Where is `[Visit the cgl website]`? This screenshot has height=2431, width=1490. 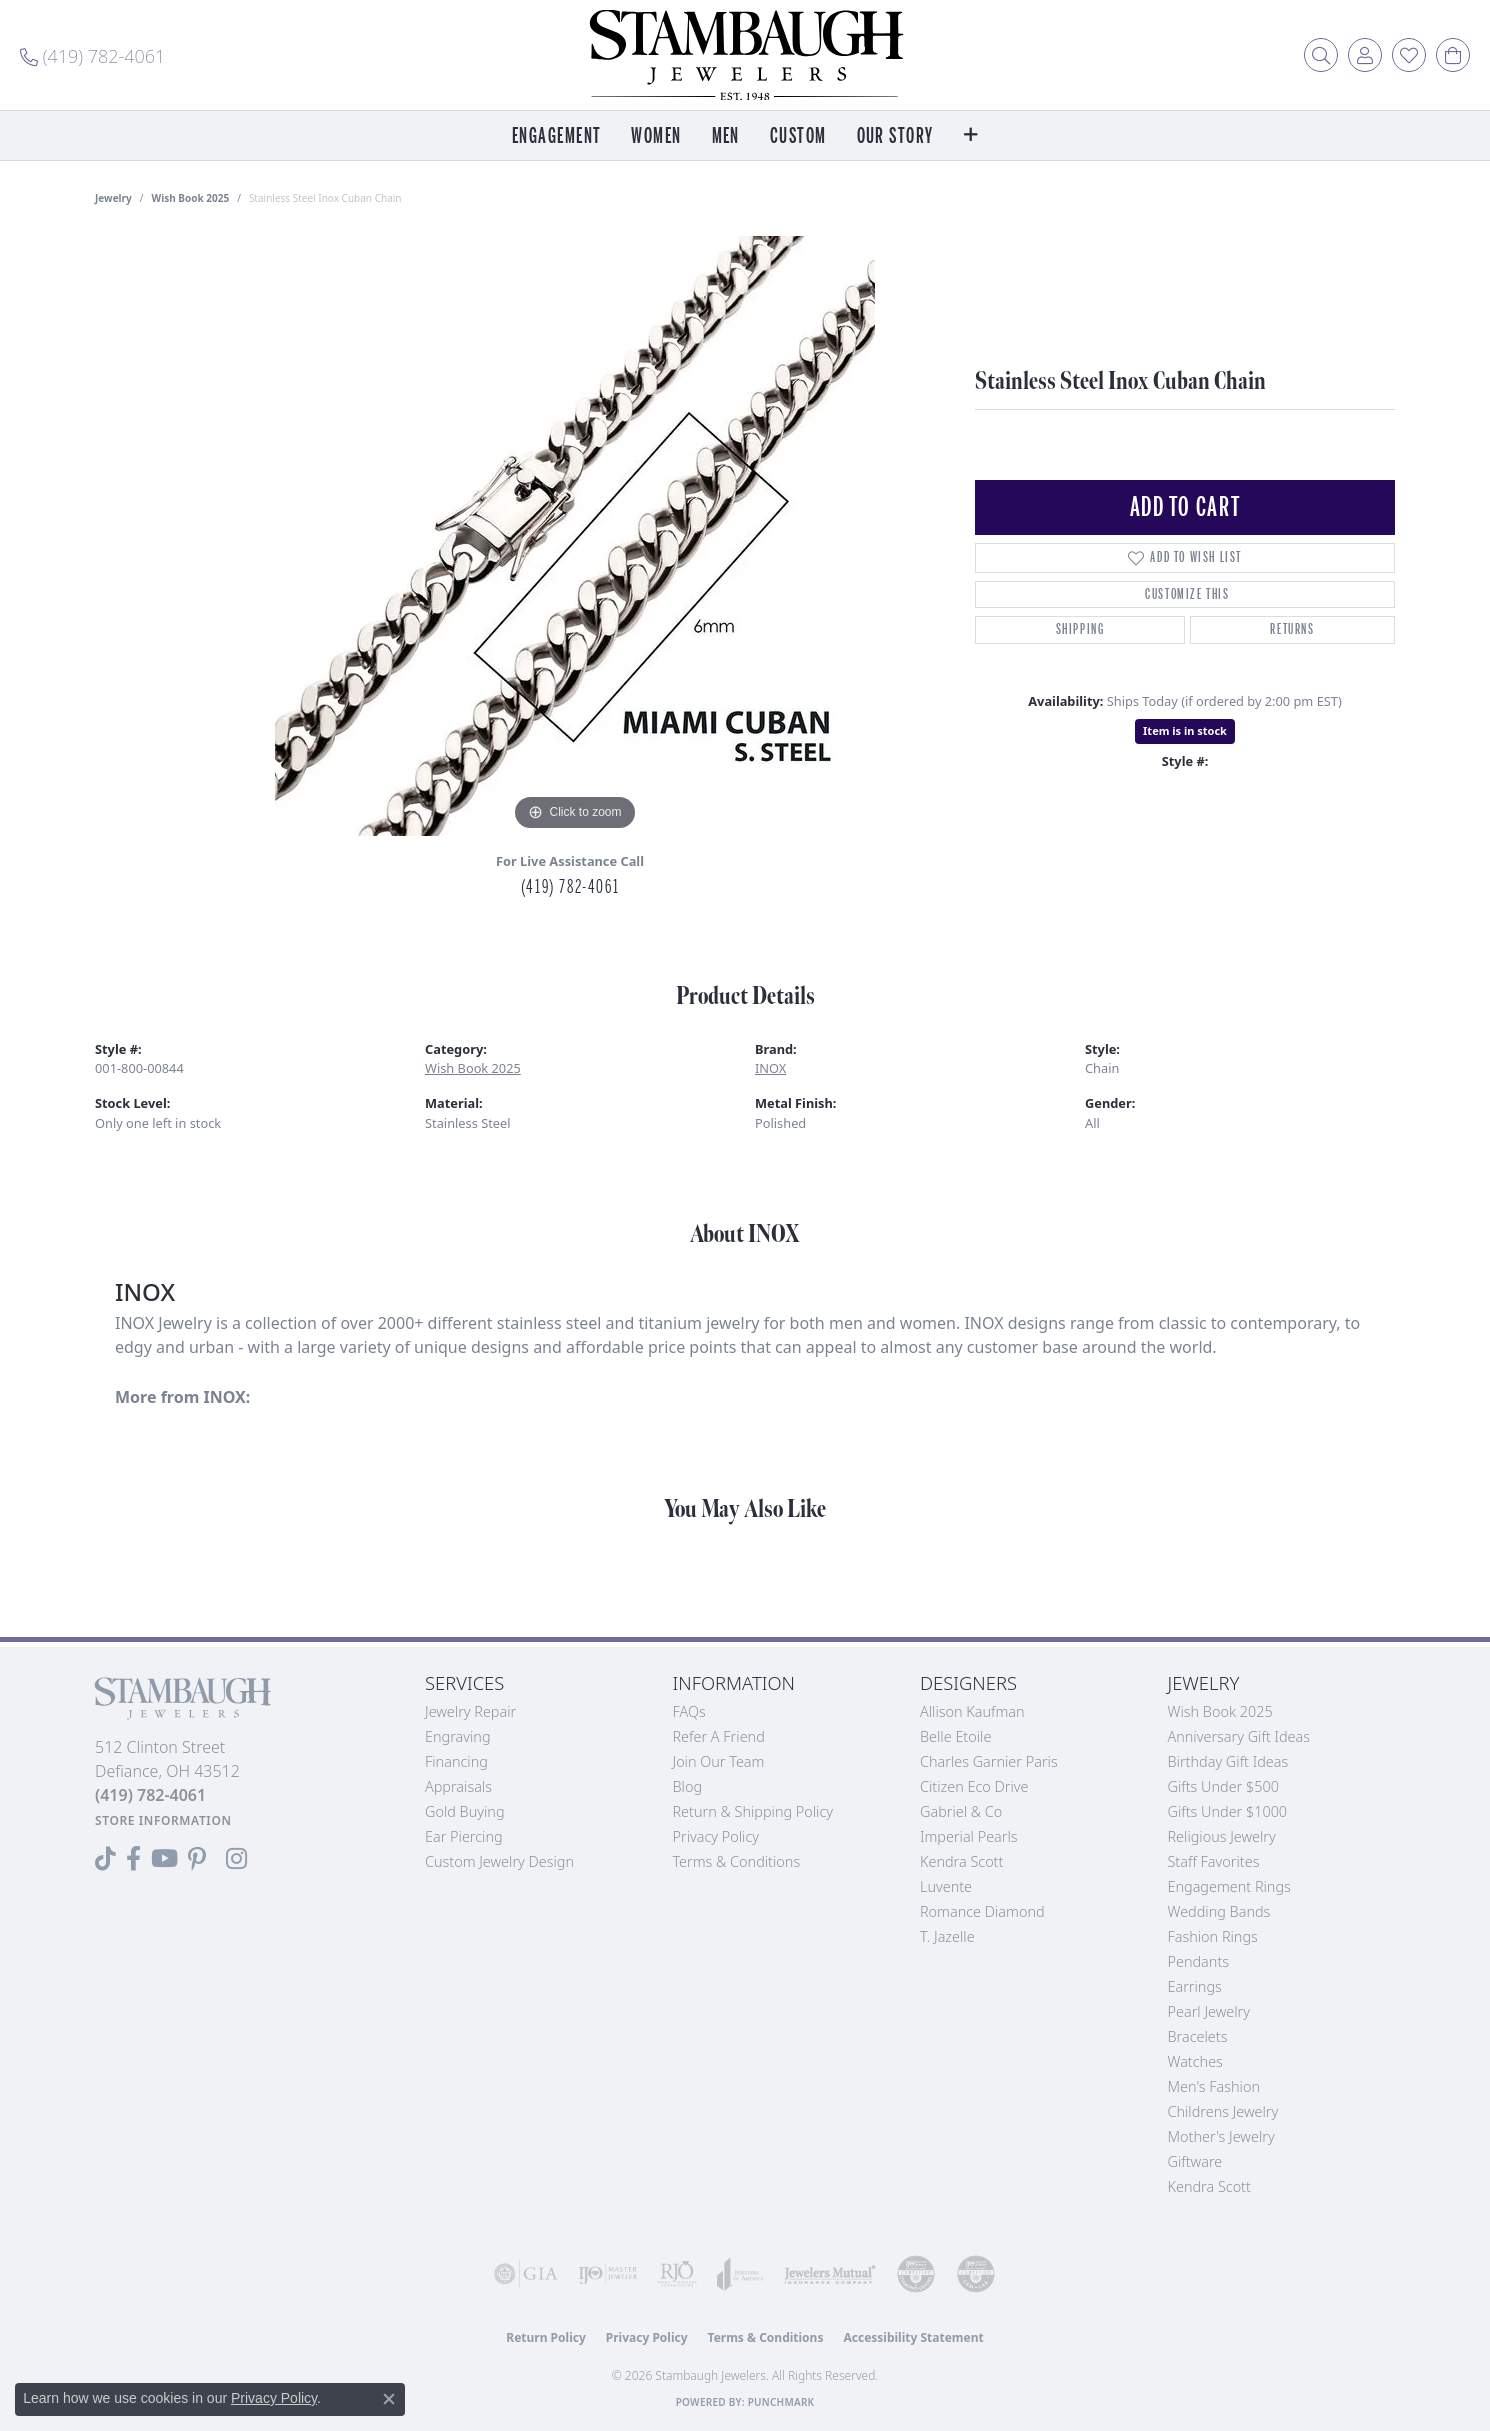
[Visit the cgl website] is located at coordinates (976, 2274).